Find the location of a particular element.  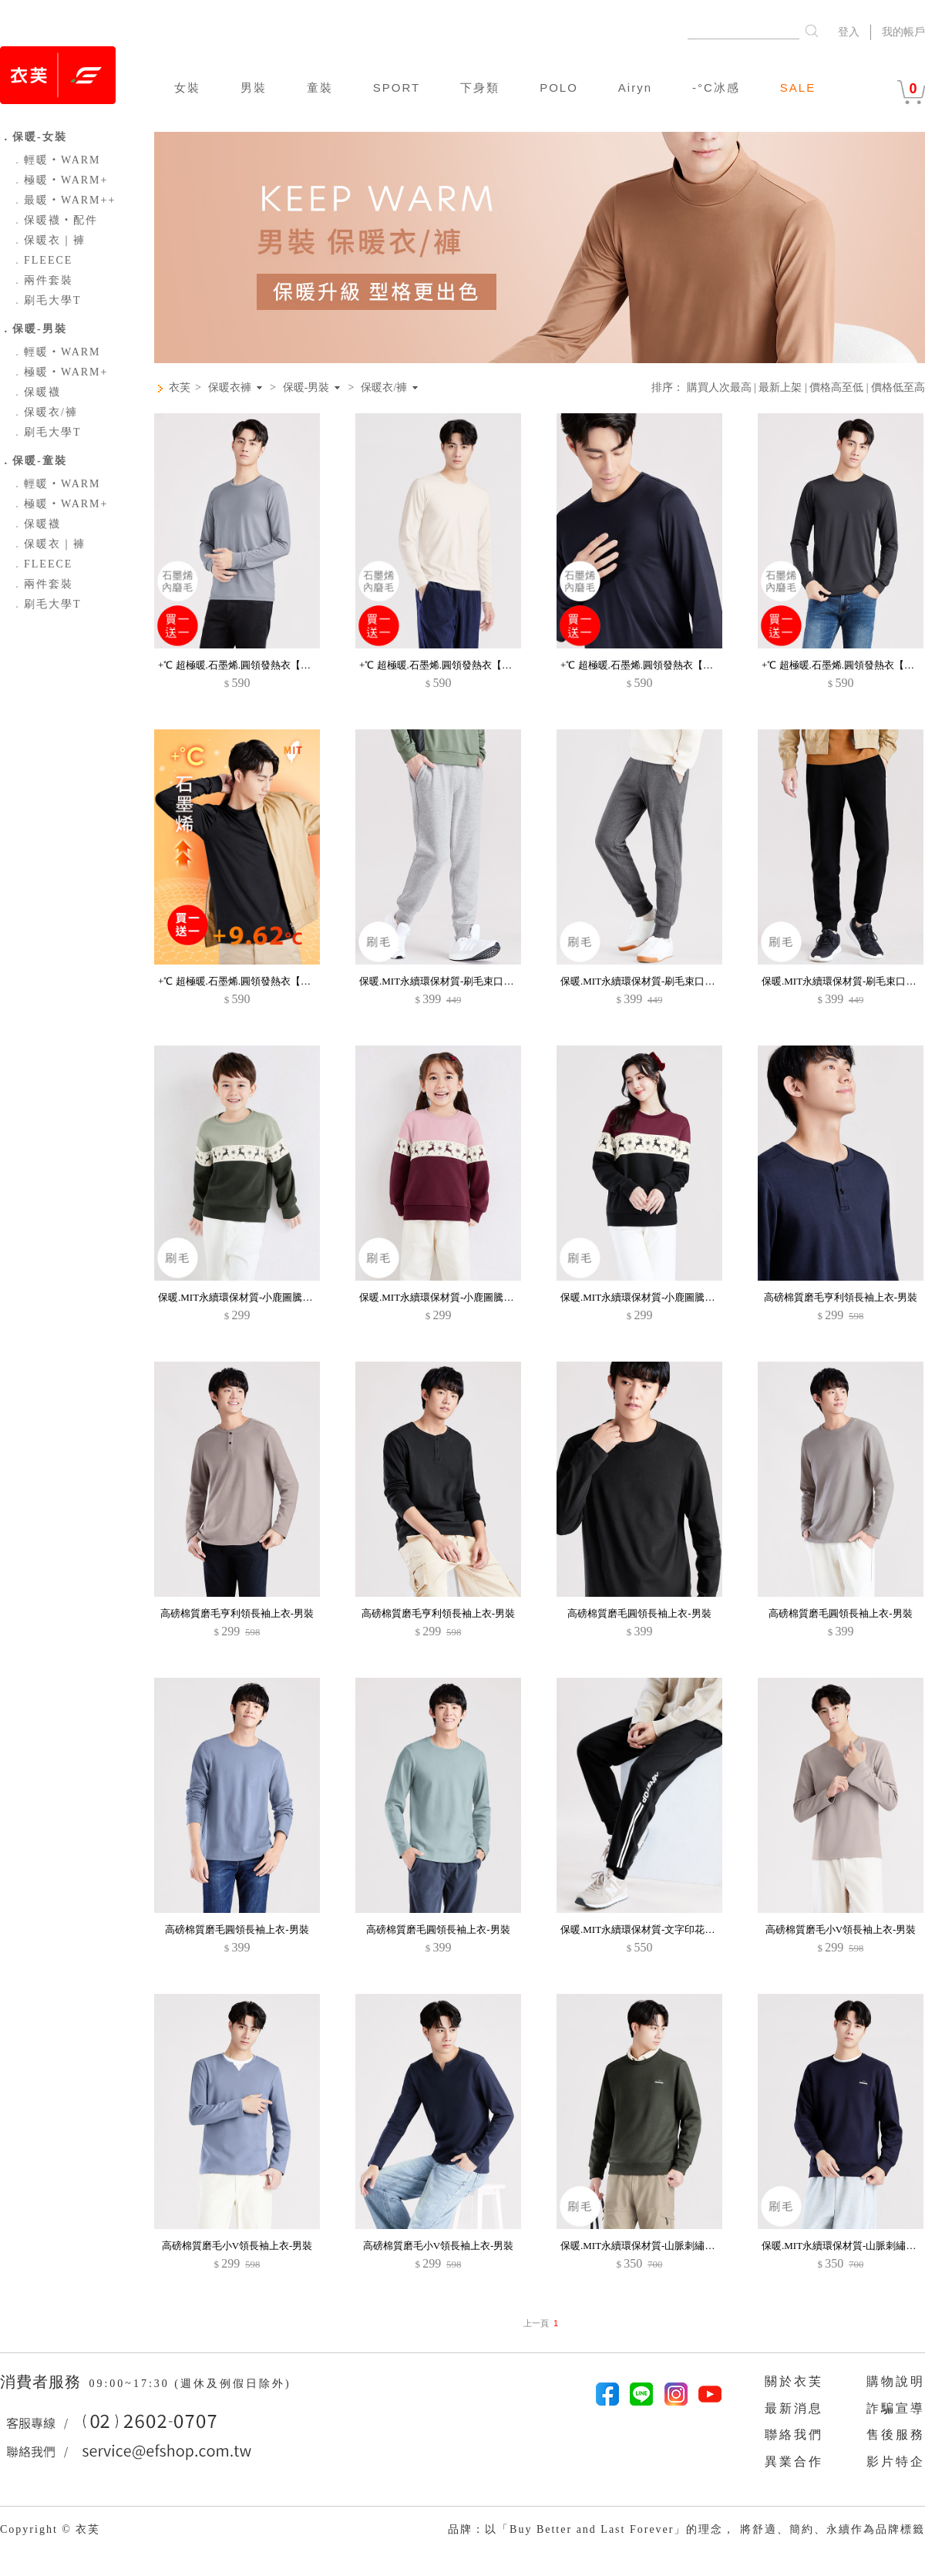

高磅棉質磨毛圓領長袖上衣-男裝 is located at coordinates (639, 1613).